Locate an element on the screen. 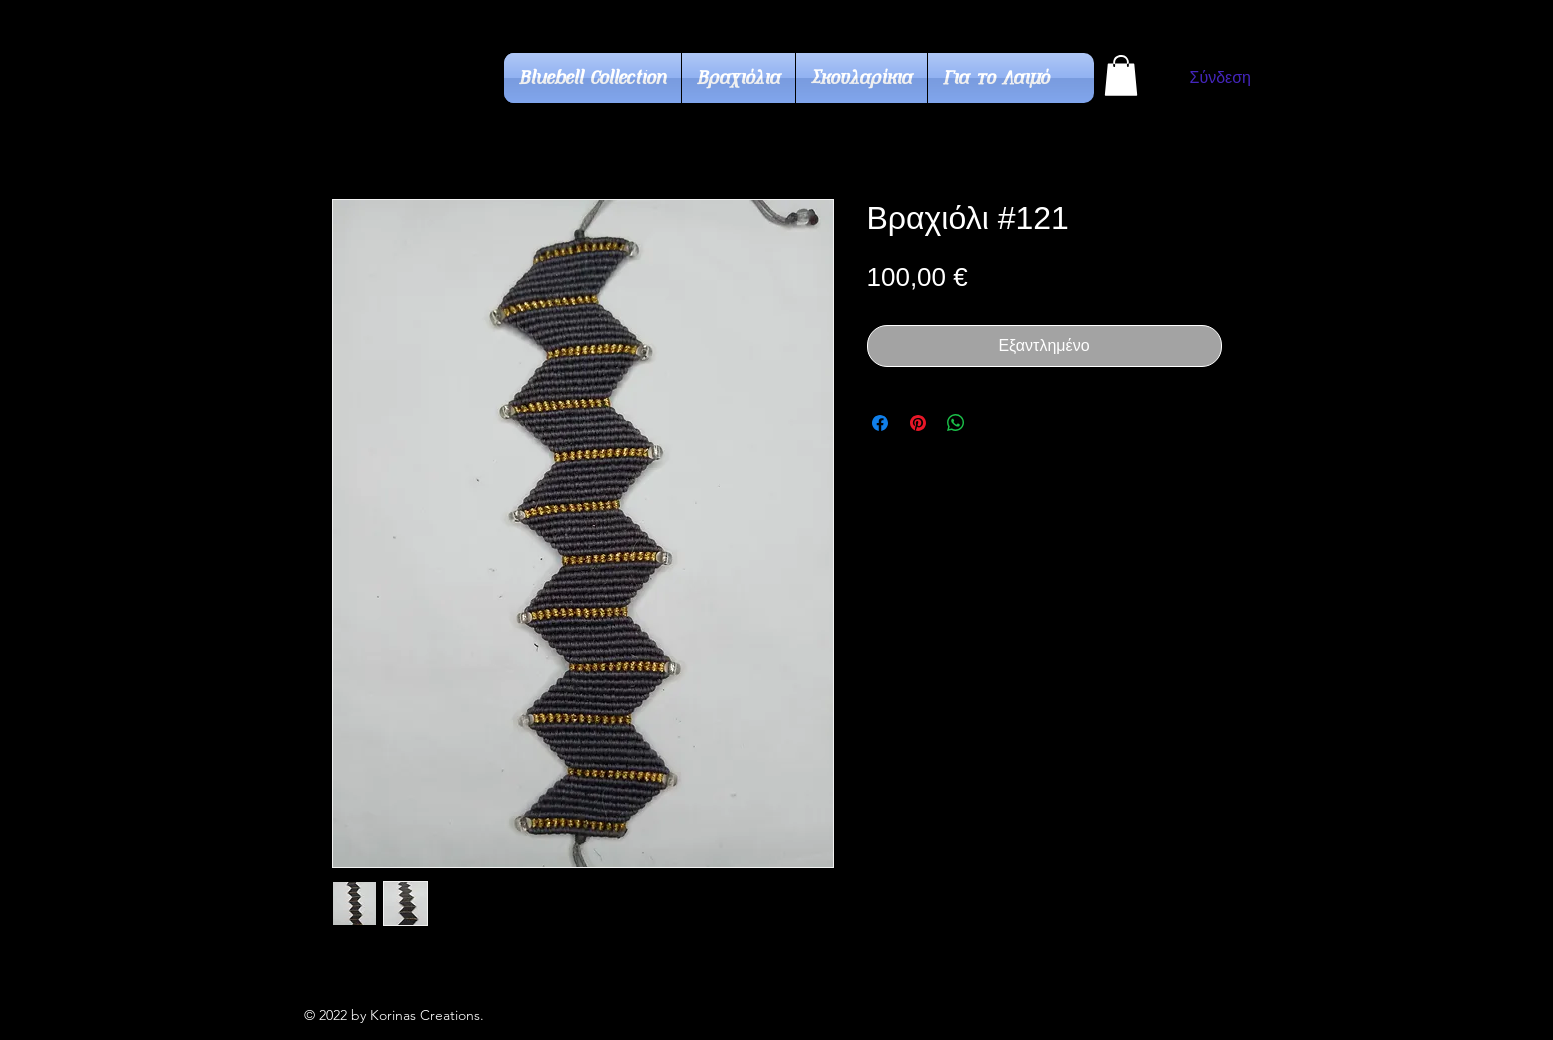  [Κοινοποίηση στο WhatsApp] is located at coordinates (956, 423).